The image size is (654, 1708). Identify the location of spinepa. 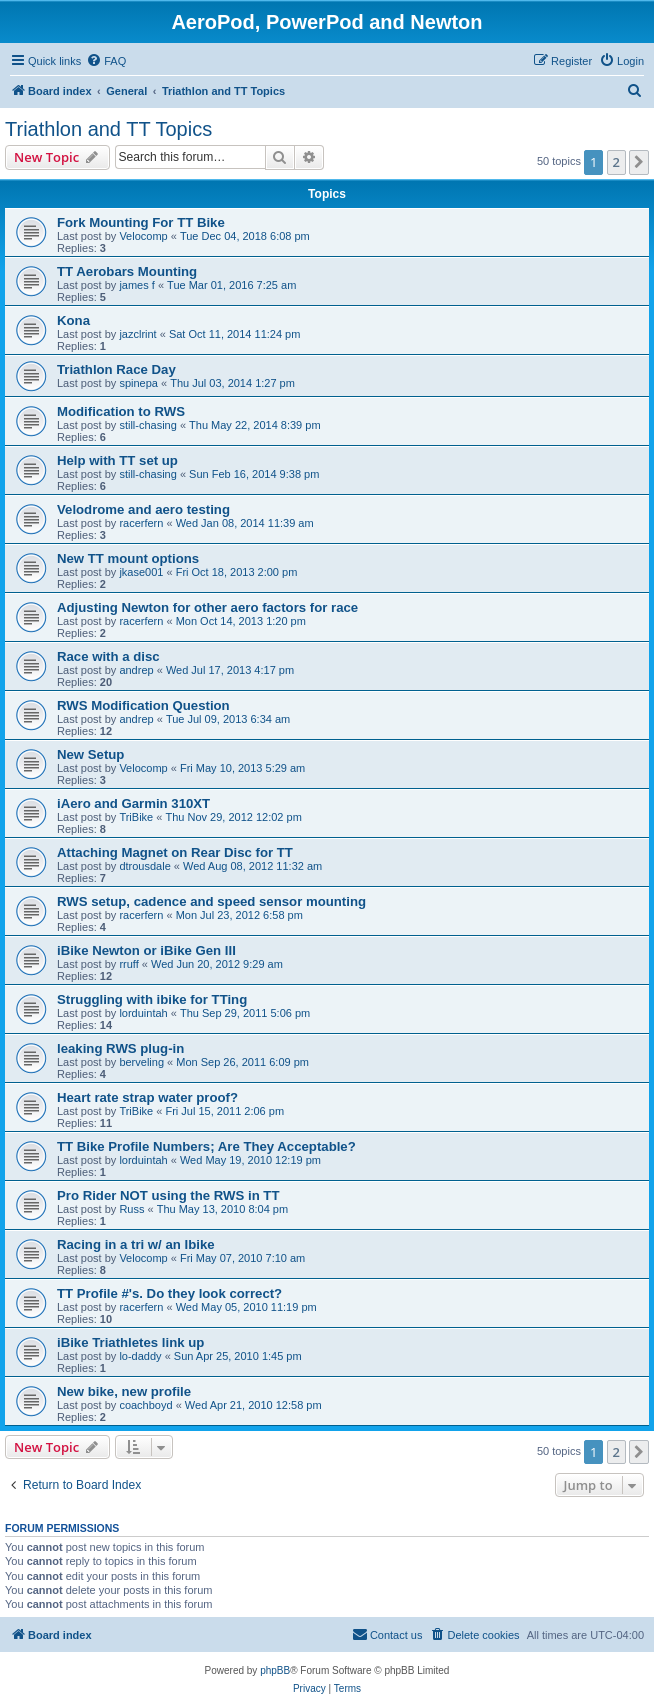
(138, 383).